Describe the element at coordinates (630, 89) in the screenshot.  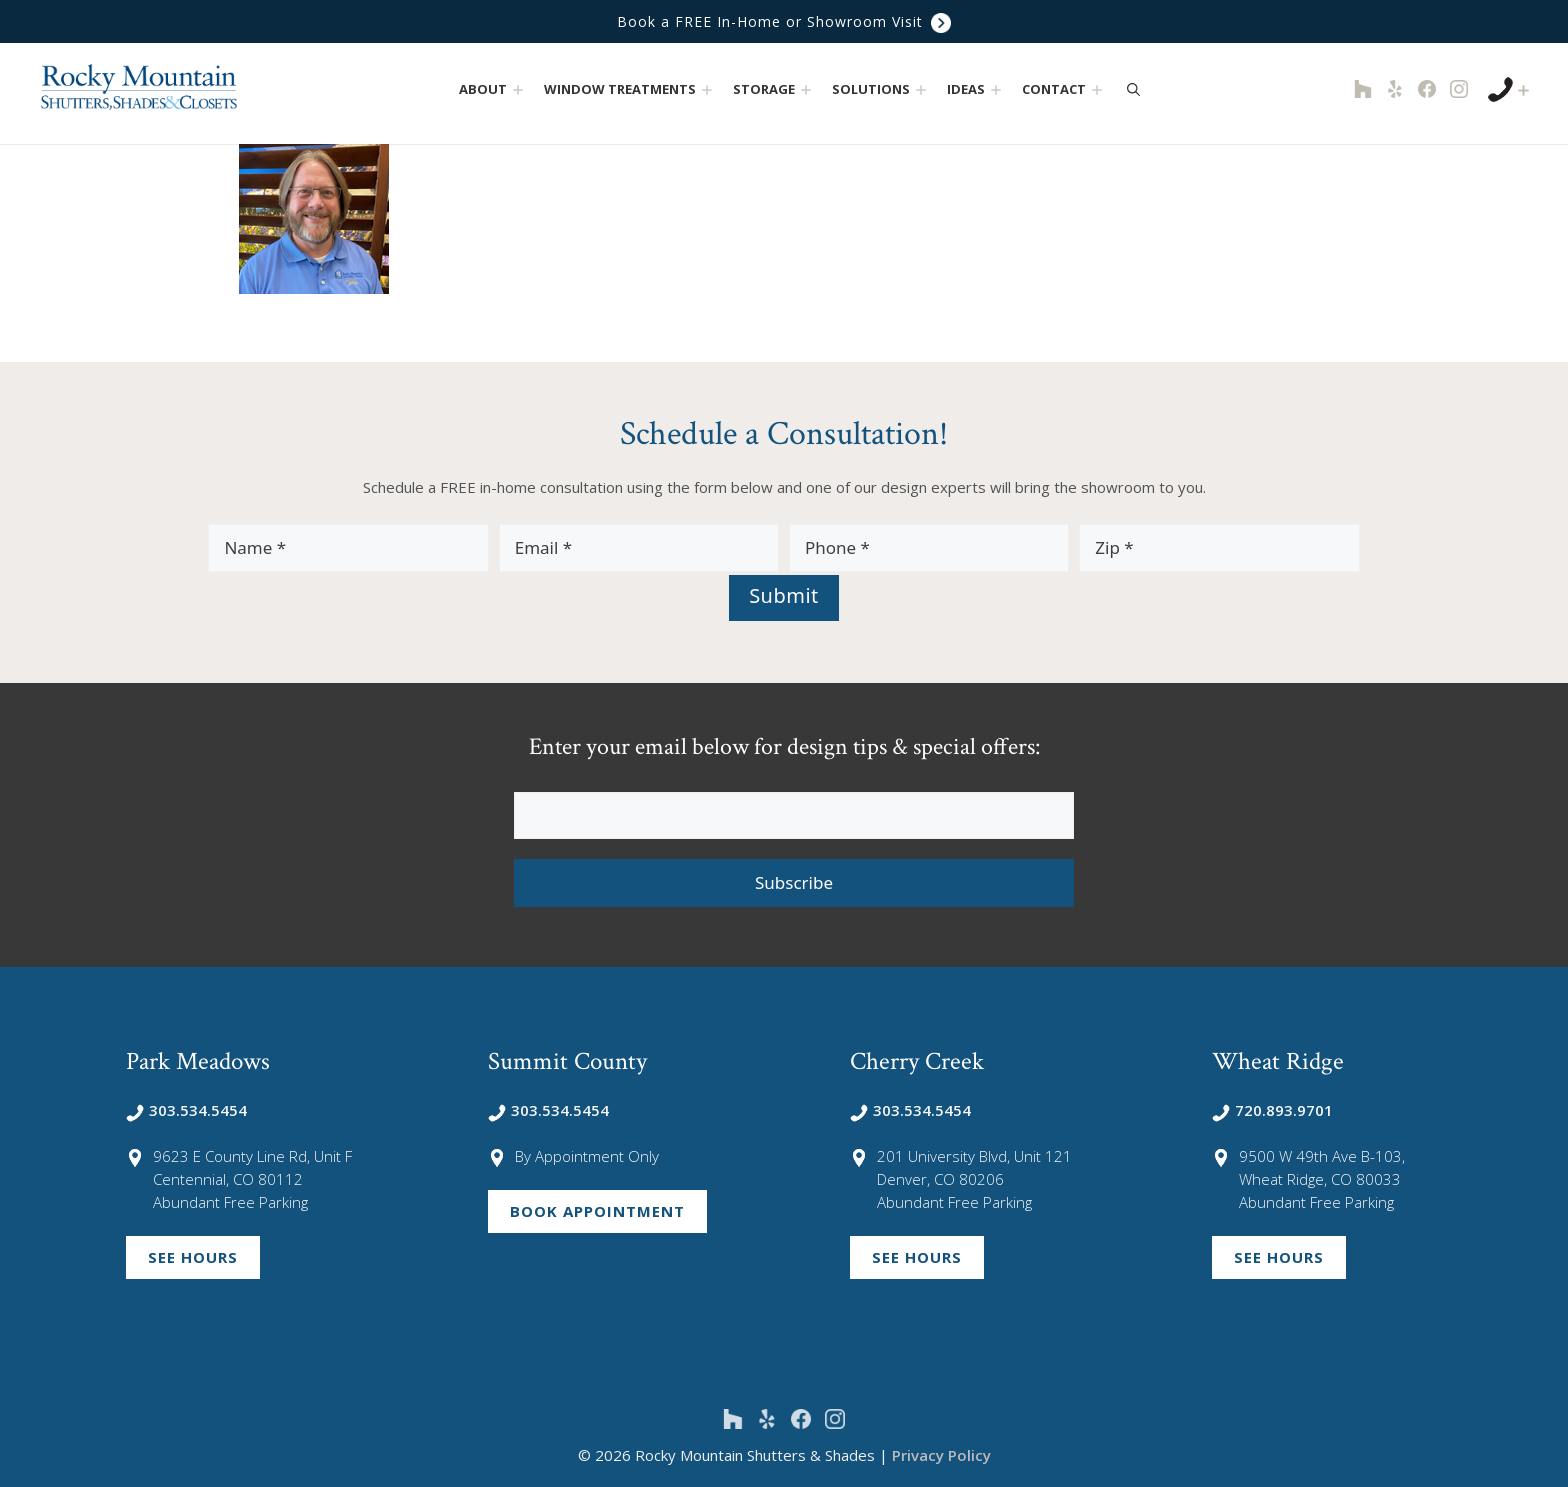
I see `Window Treatments` at that location.